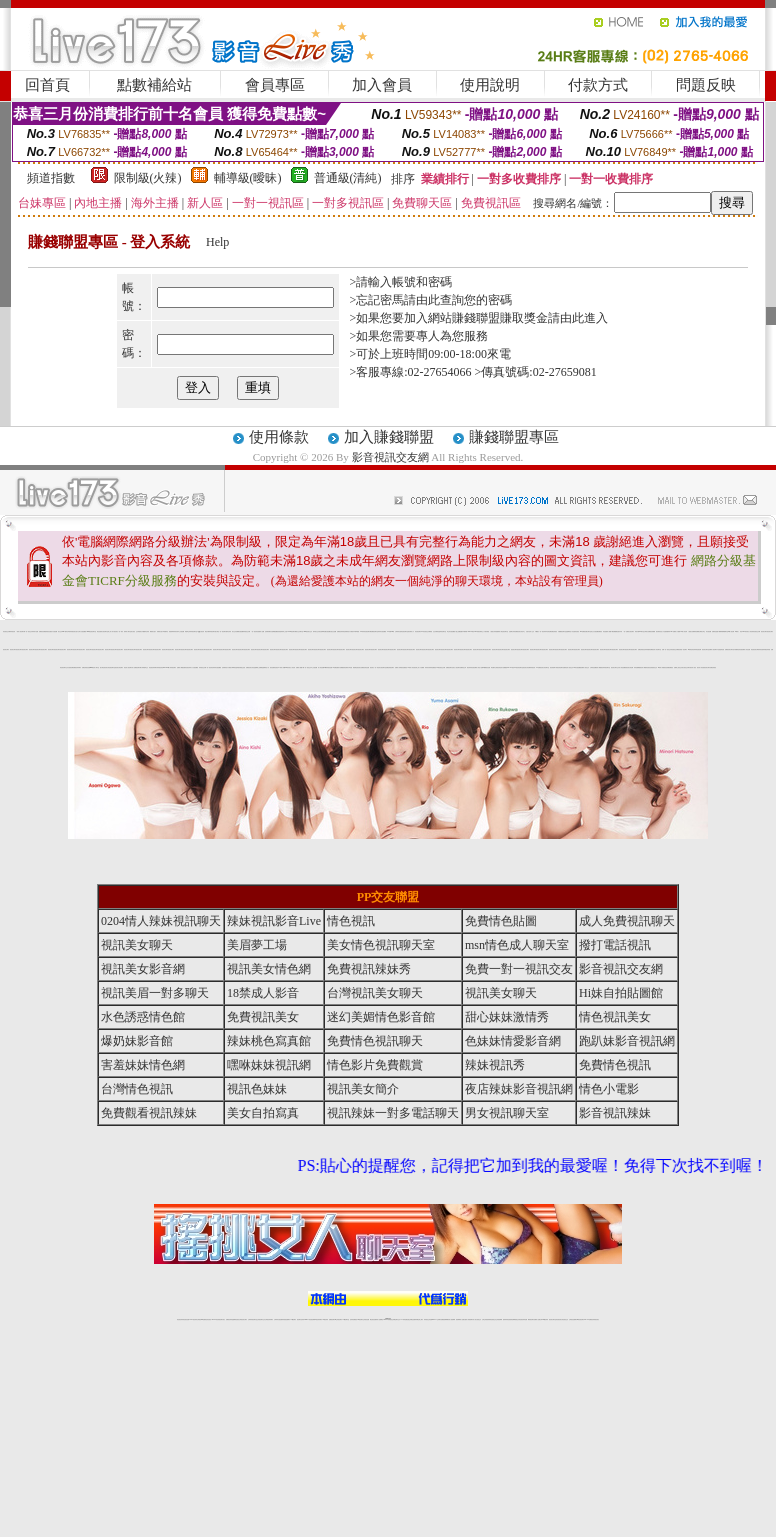 This screenshot has width=776, height=1537. Describe the element at coordinates (463, 631) in the screenshot. I see `漫畫日本限制級` at that location.